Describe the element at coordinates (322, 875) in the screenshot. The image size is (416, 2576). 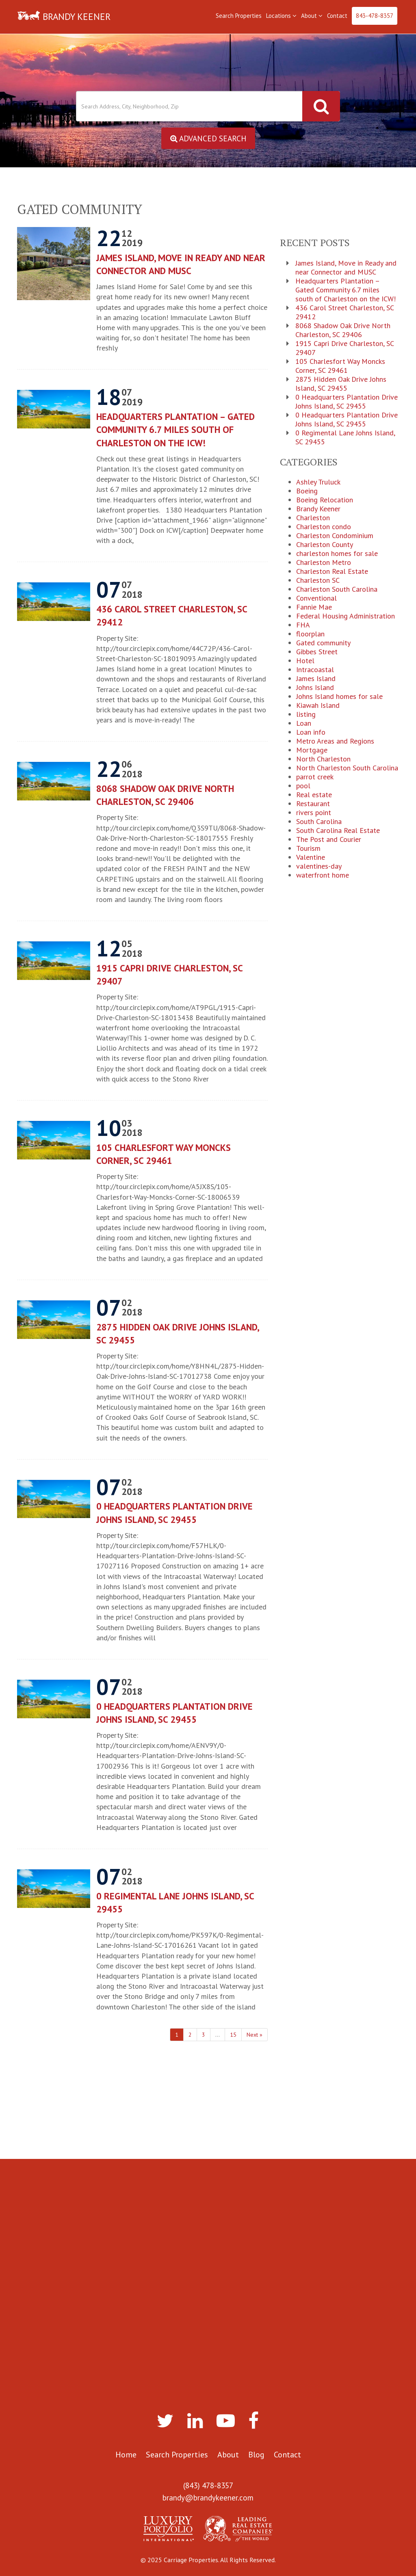
I see `waterfront home` at that location.